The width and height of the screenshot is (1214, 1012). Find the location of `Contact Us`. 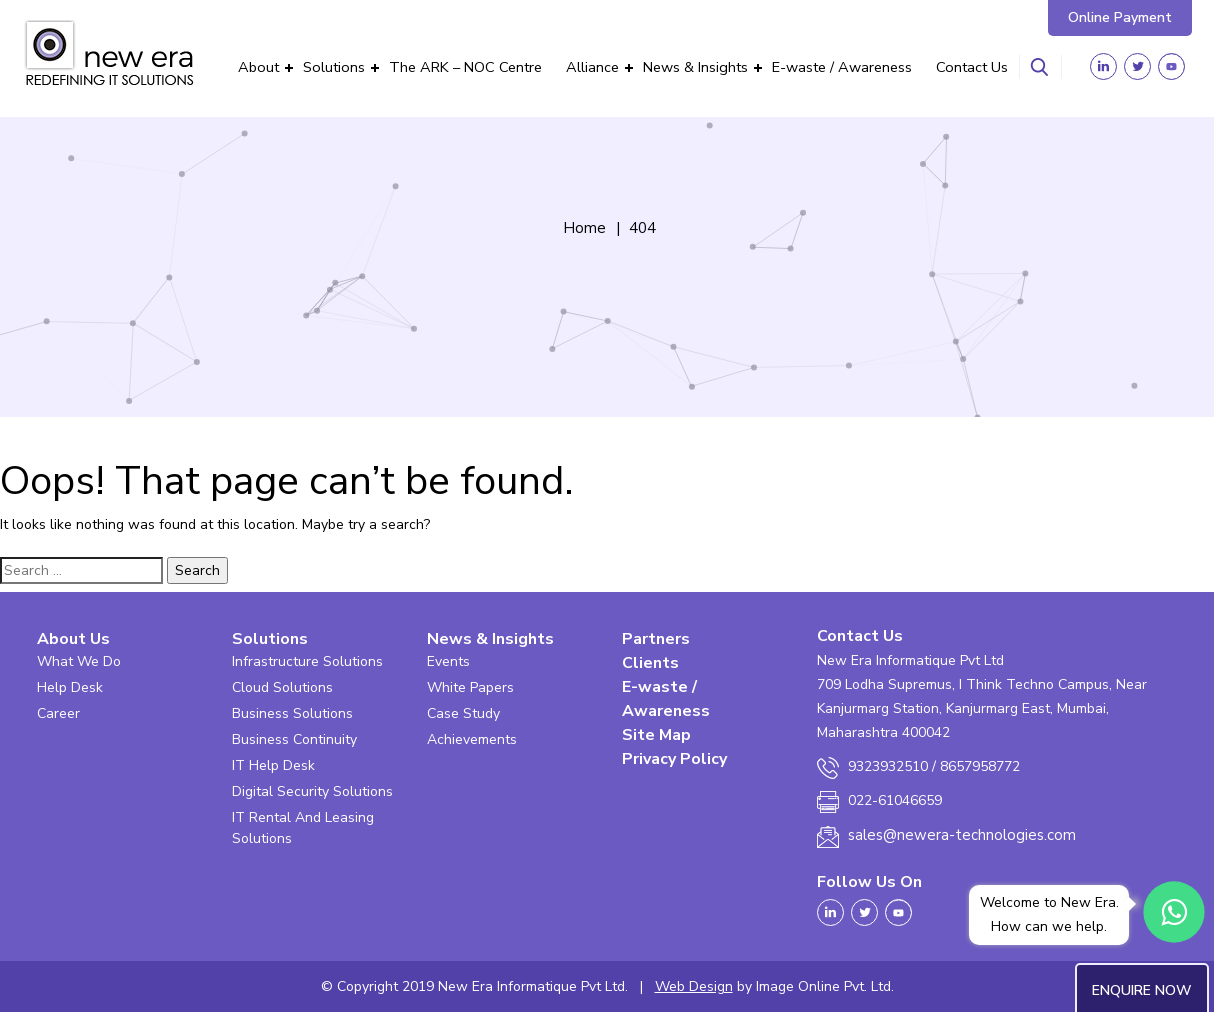

Contact Us is located at coordinates (972, 67).